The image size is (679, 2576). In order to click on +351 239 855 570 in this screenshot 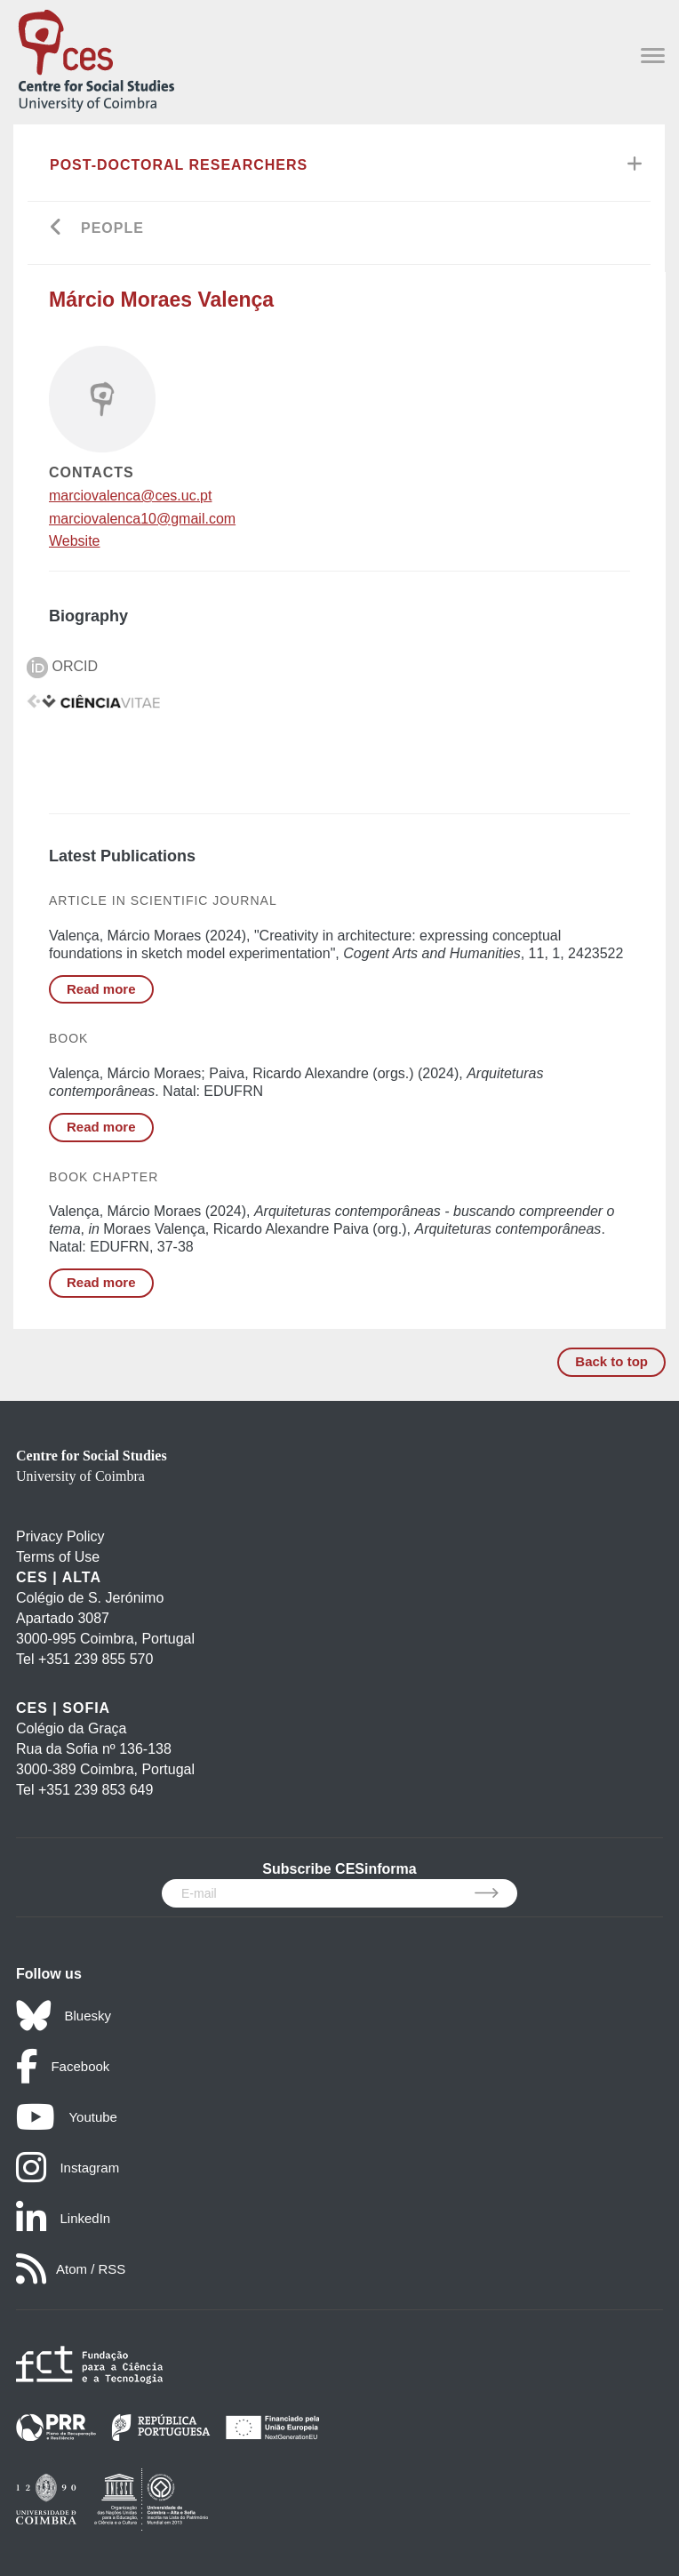, I will do `click(95, 1659)`.